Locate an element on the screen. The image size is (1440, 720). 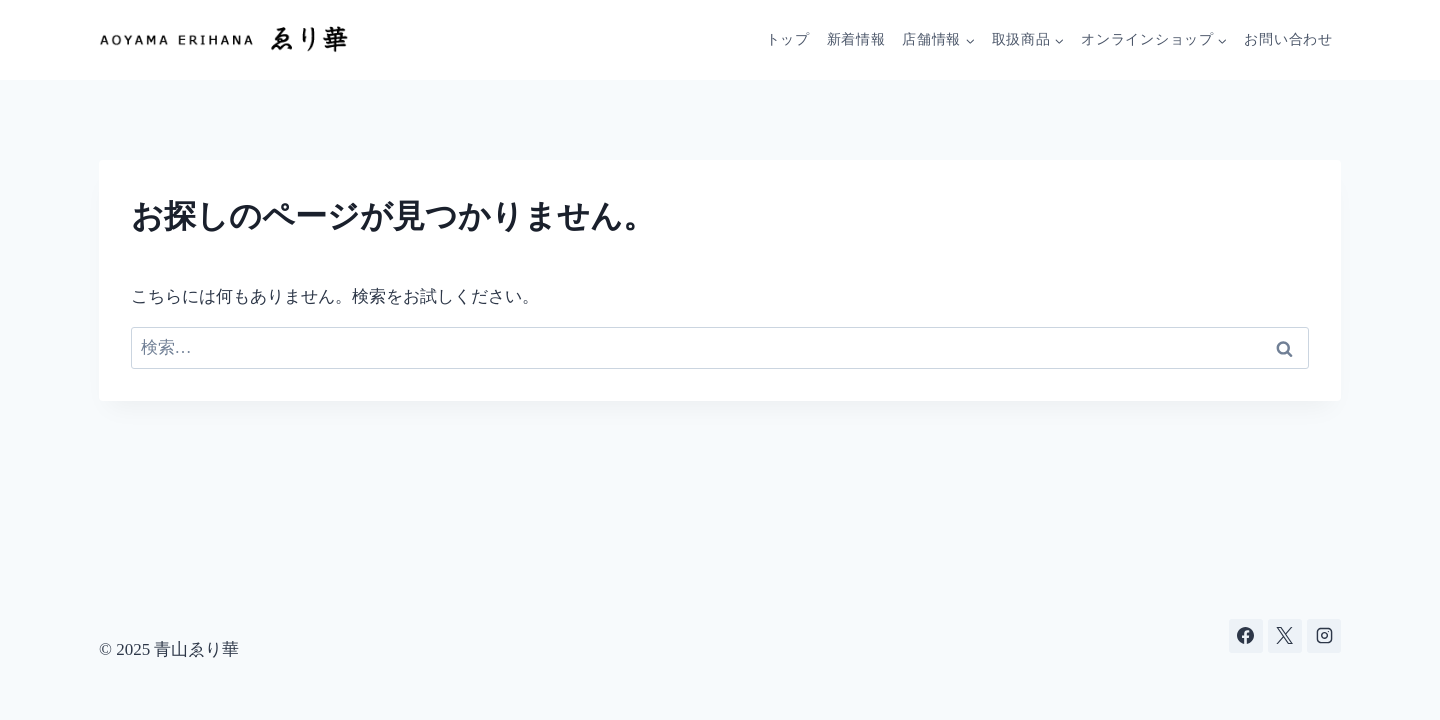
お問い合わせ is located at coordinates (1288, 39).